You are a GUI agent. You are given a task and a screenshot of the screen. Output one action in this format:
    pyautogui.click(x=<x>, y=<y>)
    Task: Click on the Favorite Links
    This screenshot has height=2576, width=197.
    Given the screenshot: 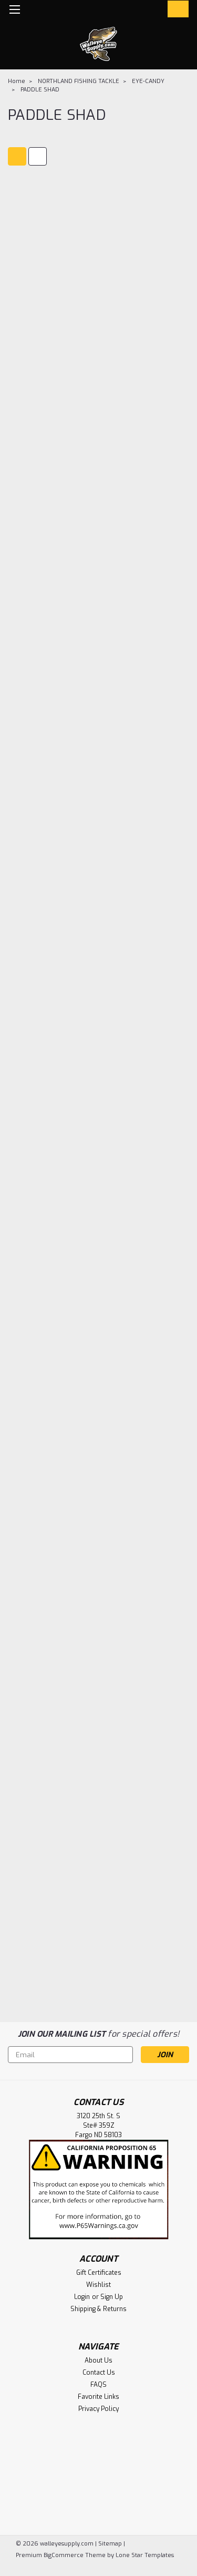 What is the action you would take?
    pyautogui.click(x=98, y=2397)
    